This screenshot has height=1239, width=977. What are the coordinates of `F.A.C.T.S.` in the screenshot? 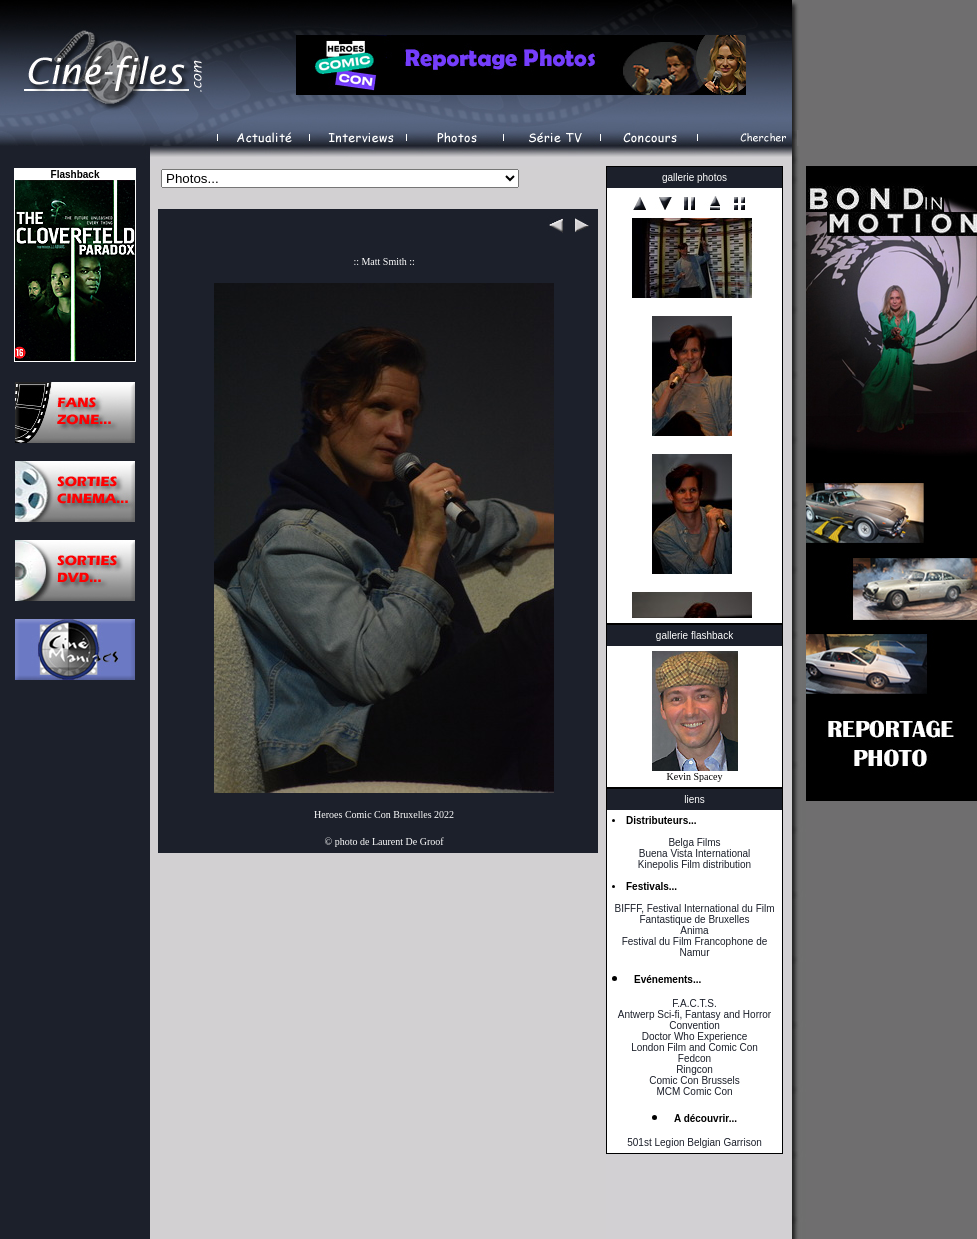 It's located at (694, 1003).